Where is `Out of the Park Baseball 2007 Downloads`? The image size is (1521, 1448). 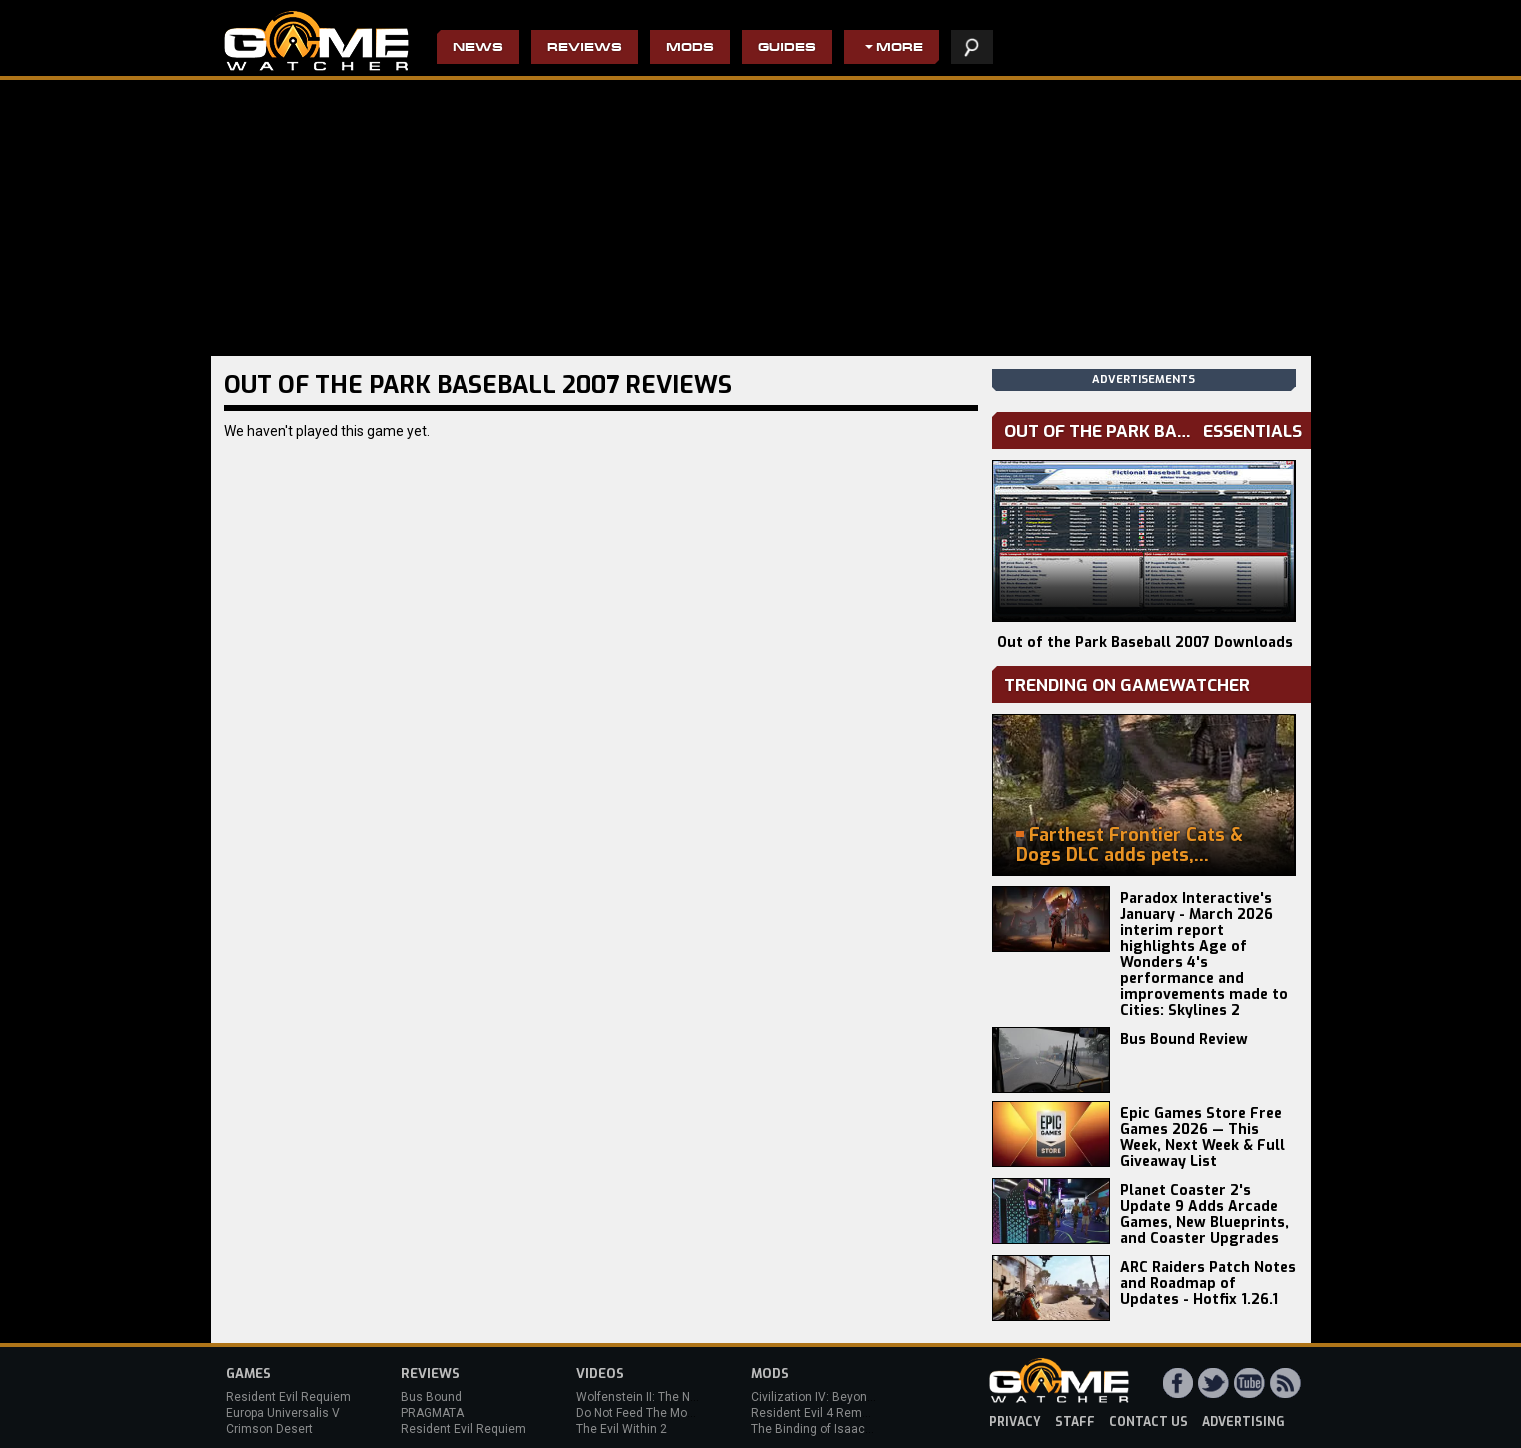
Out of the Park Baseball 2007 Downloads is located at coordinates (1145, 642).